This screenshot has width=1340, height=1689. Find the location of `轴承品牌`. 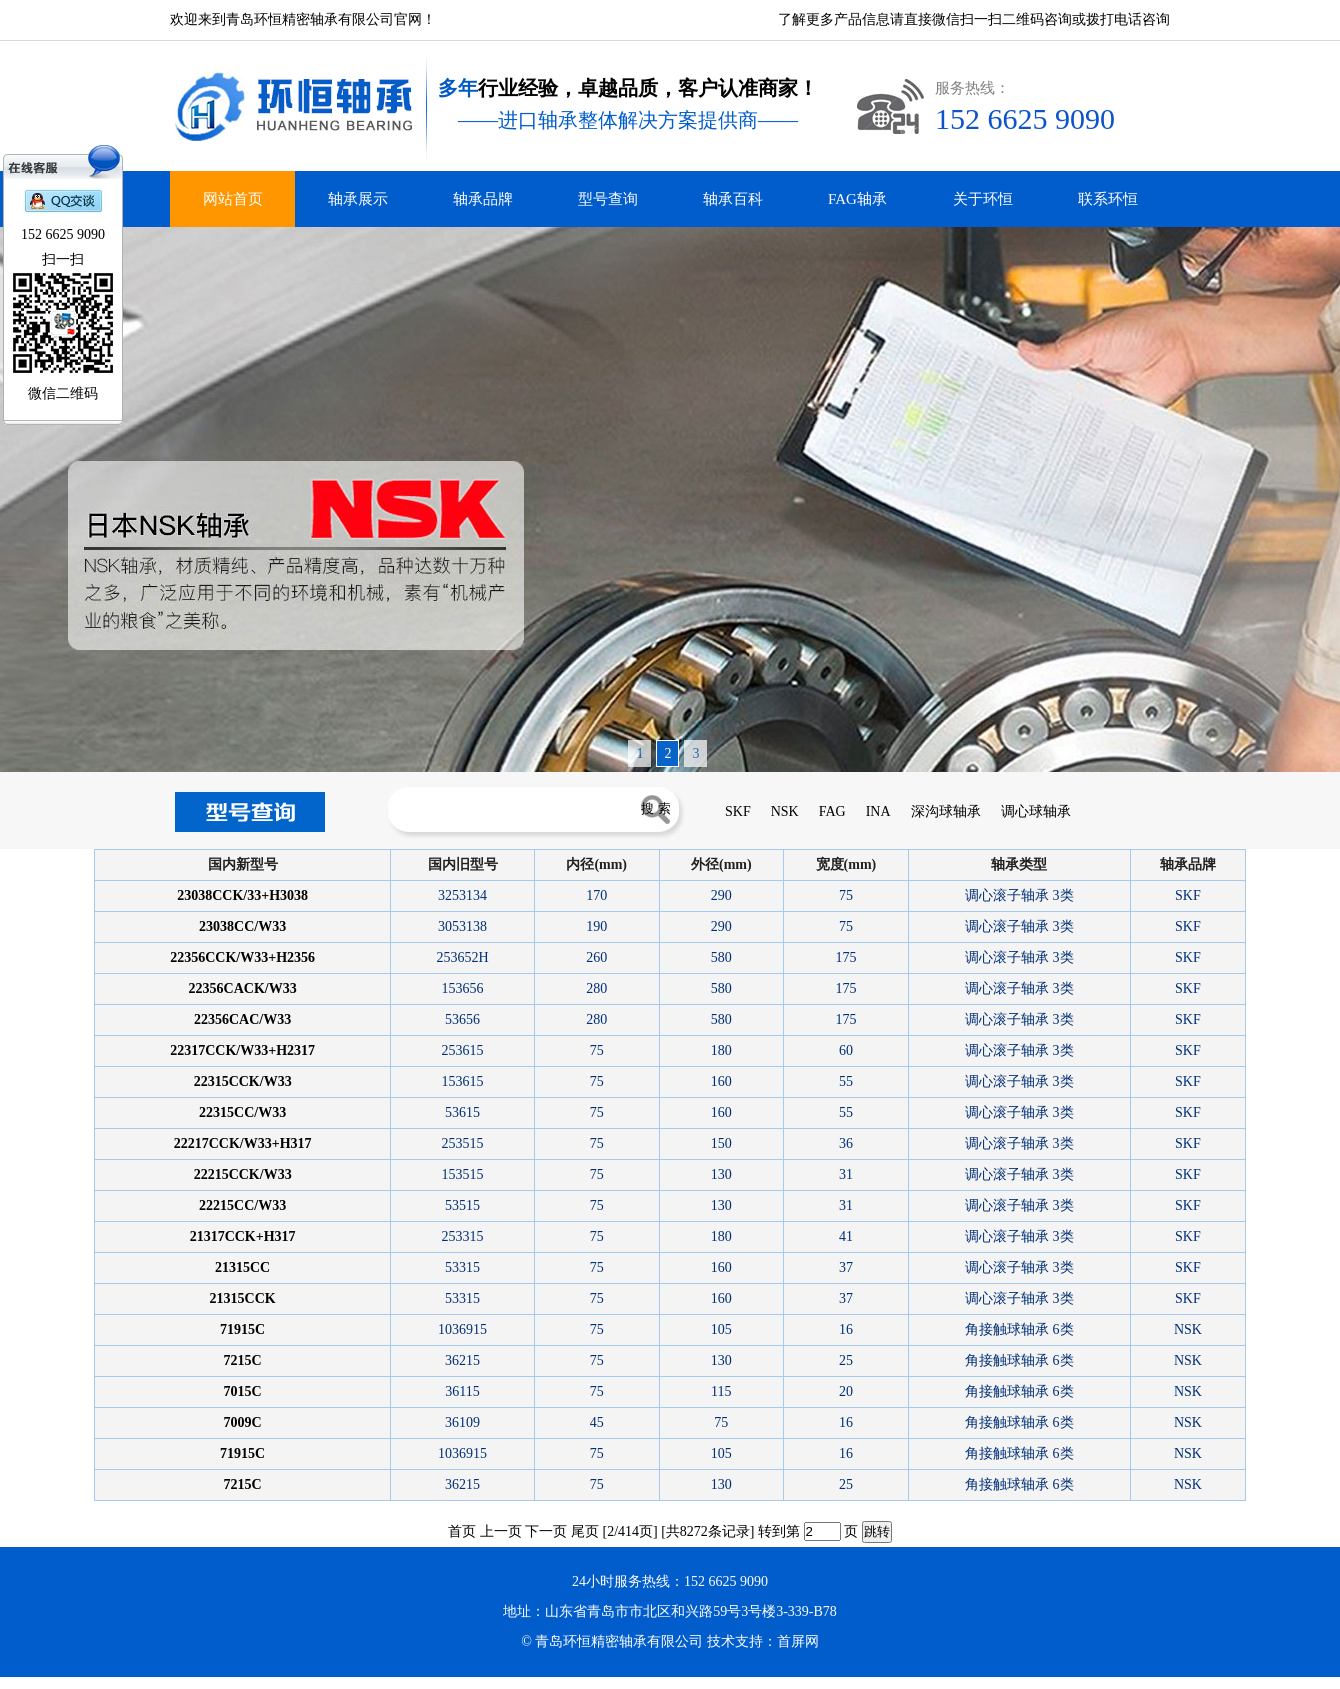

轴承品牌 is located at coordinates (483, 199).